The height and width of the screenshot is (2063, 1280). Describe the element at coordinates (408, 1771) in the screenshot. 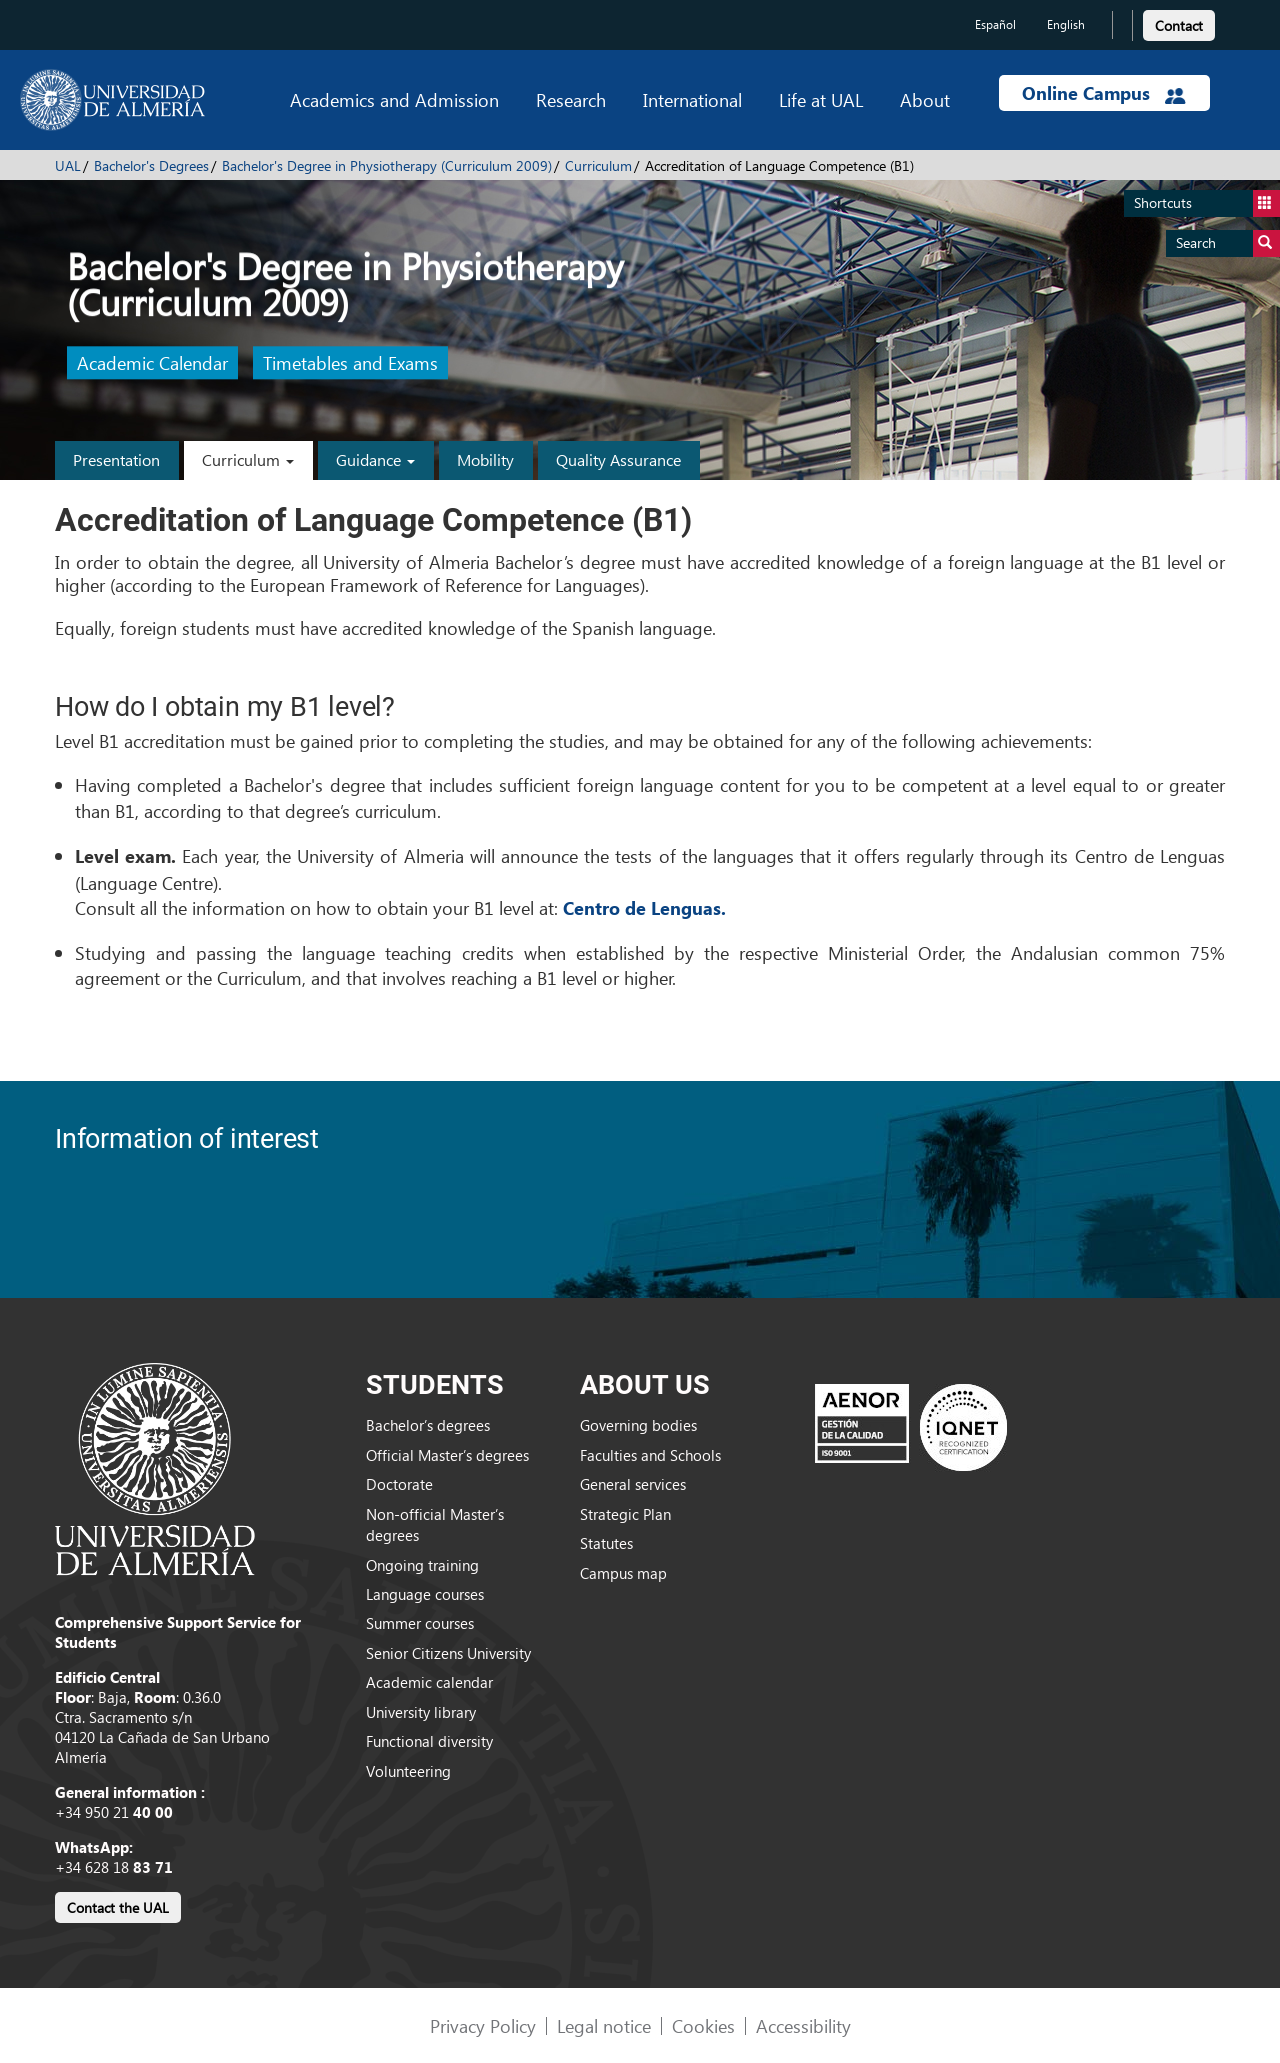

I see `Volunteering` at that location.